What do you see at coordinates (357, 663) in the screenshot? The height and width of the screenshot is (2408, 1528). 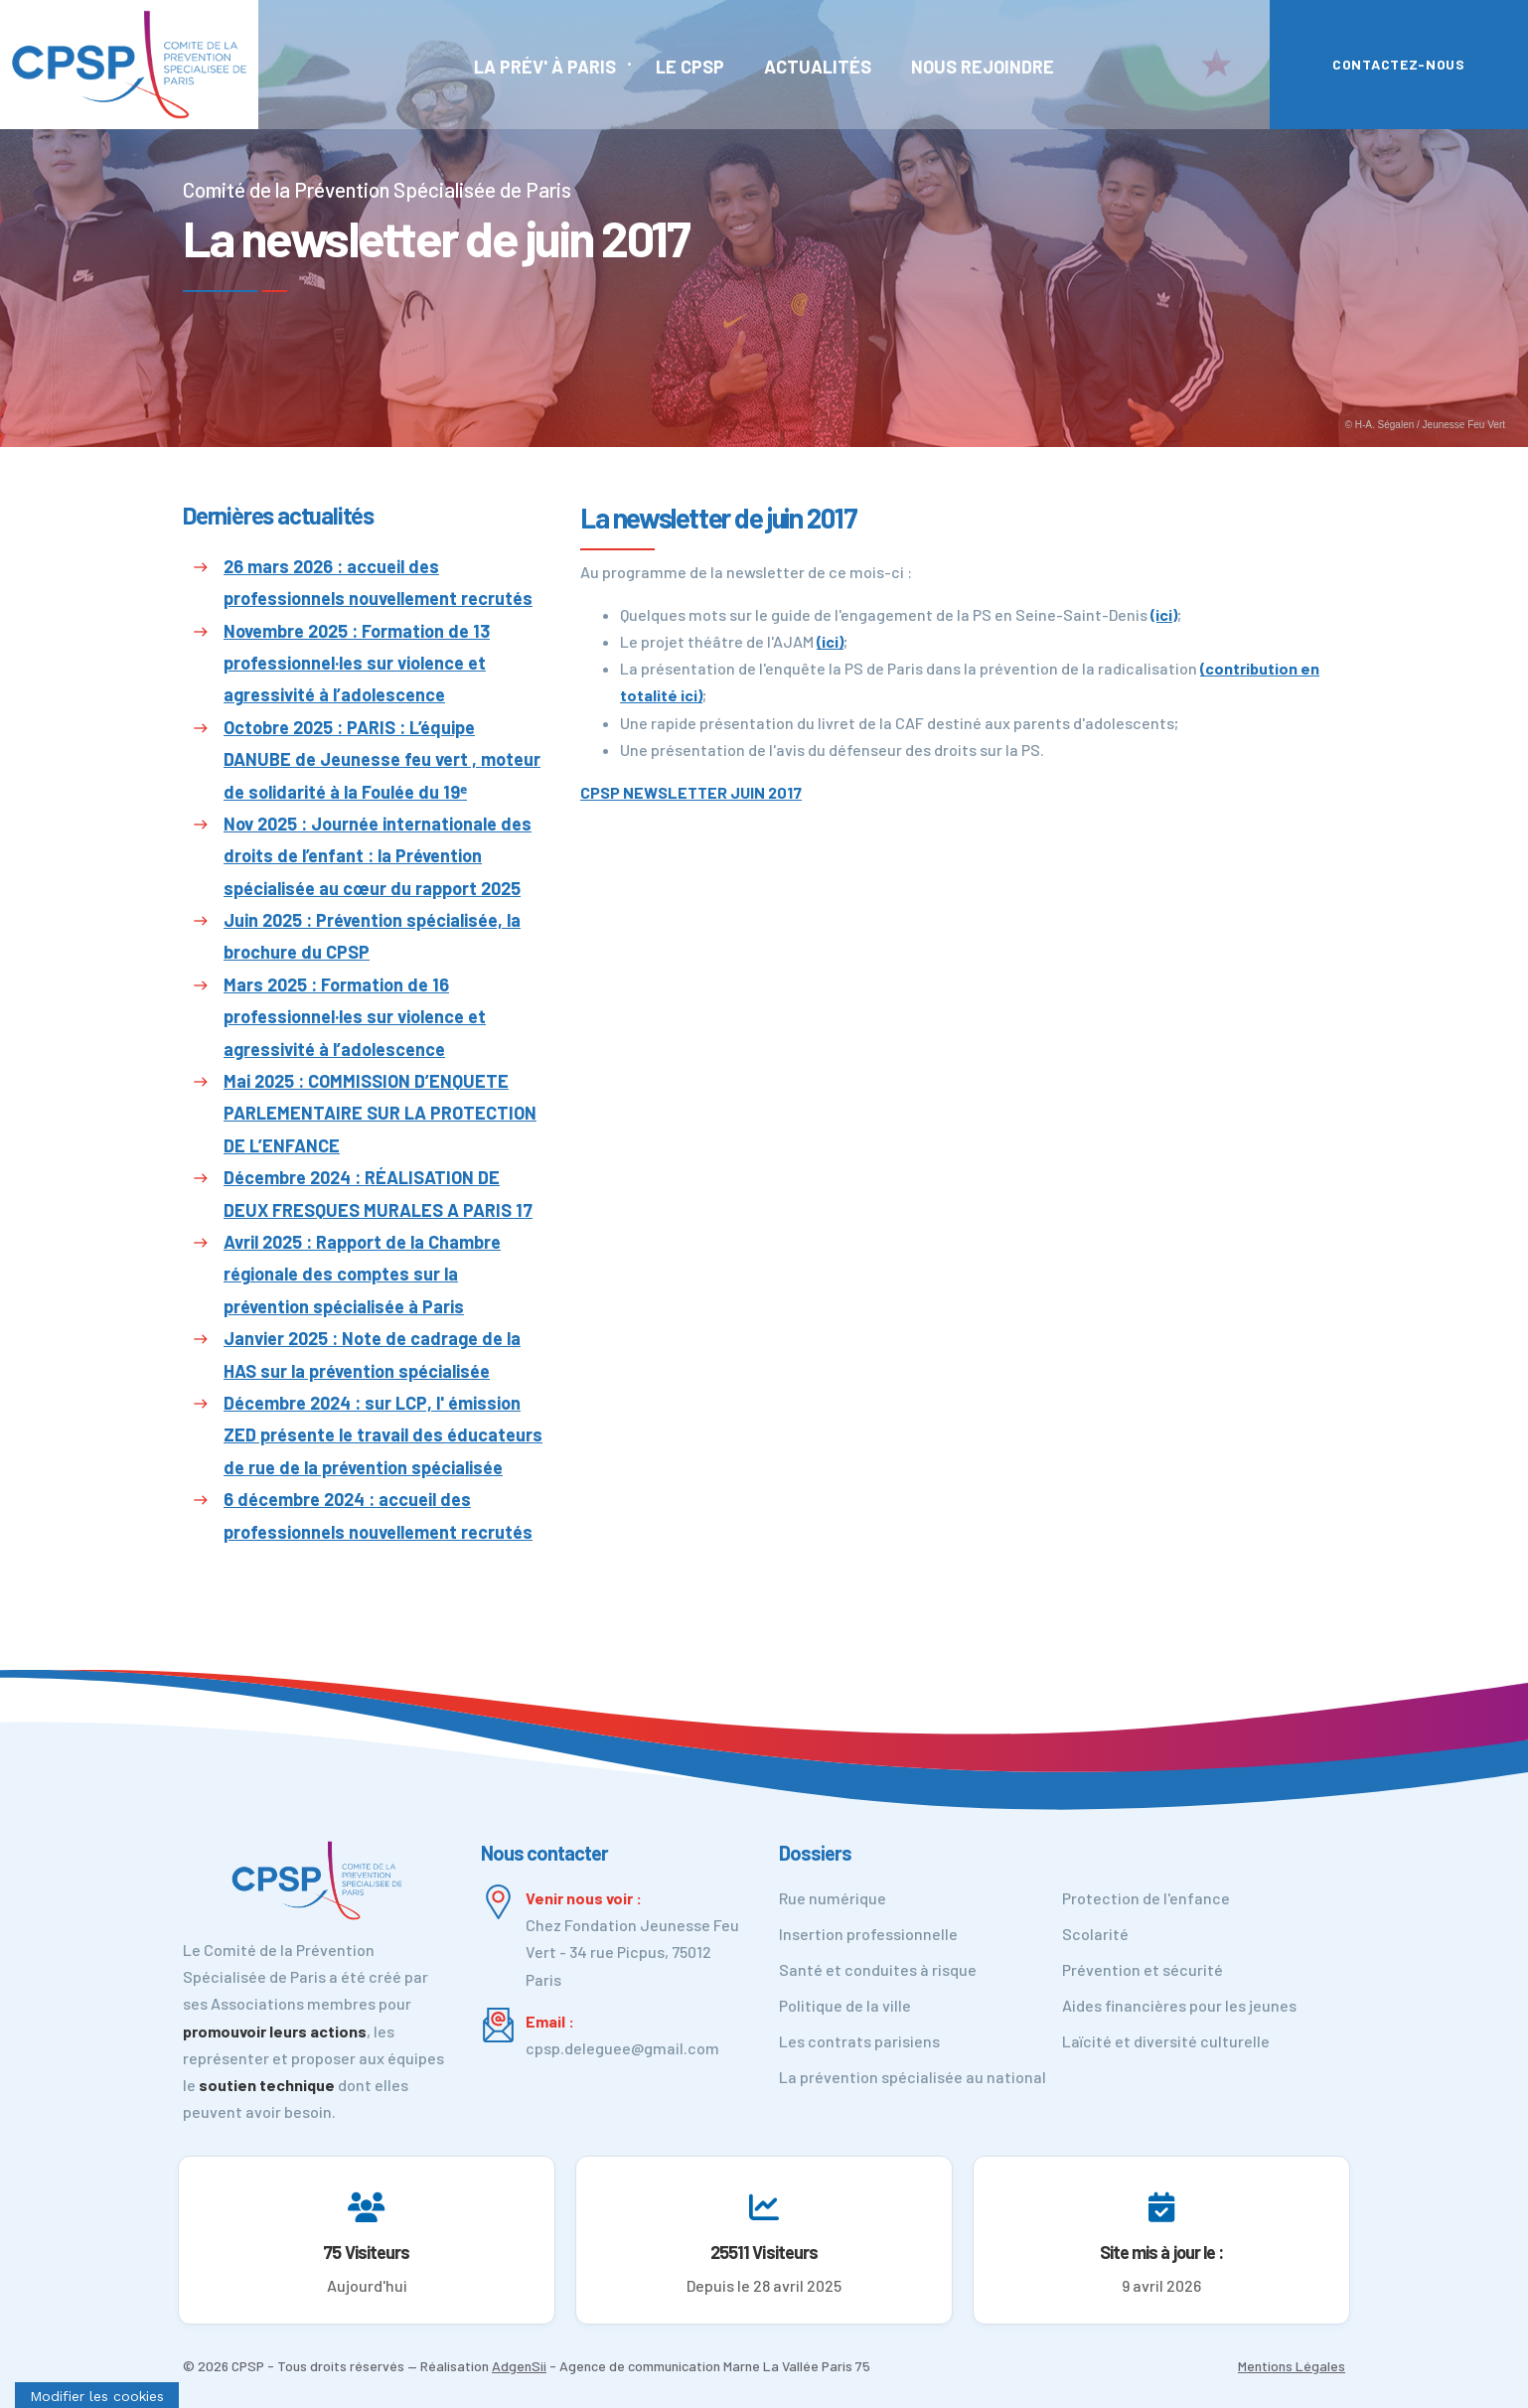 I see `Novembre 2025 : Formation de 13 professionnel·les sur violence et agressivité à l’adolescence` at bounding box center [357, 663].